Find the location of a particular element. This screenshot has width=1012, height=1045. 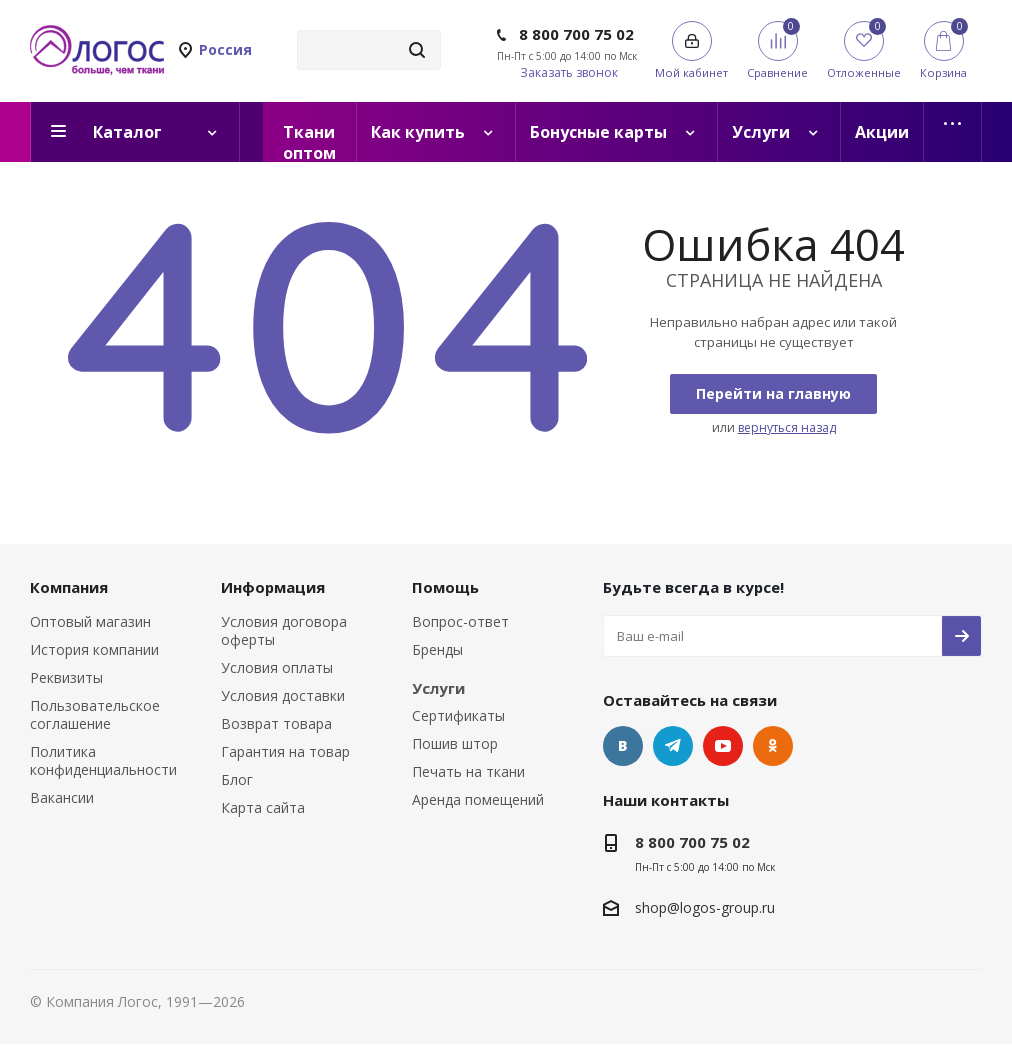

Условия оплаты is located at coordinates (277, 667).